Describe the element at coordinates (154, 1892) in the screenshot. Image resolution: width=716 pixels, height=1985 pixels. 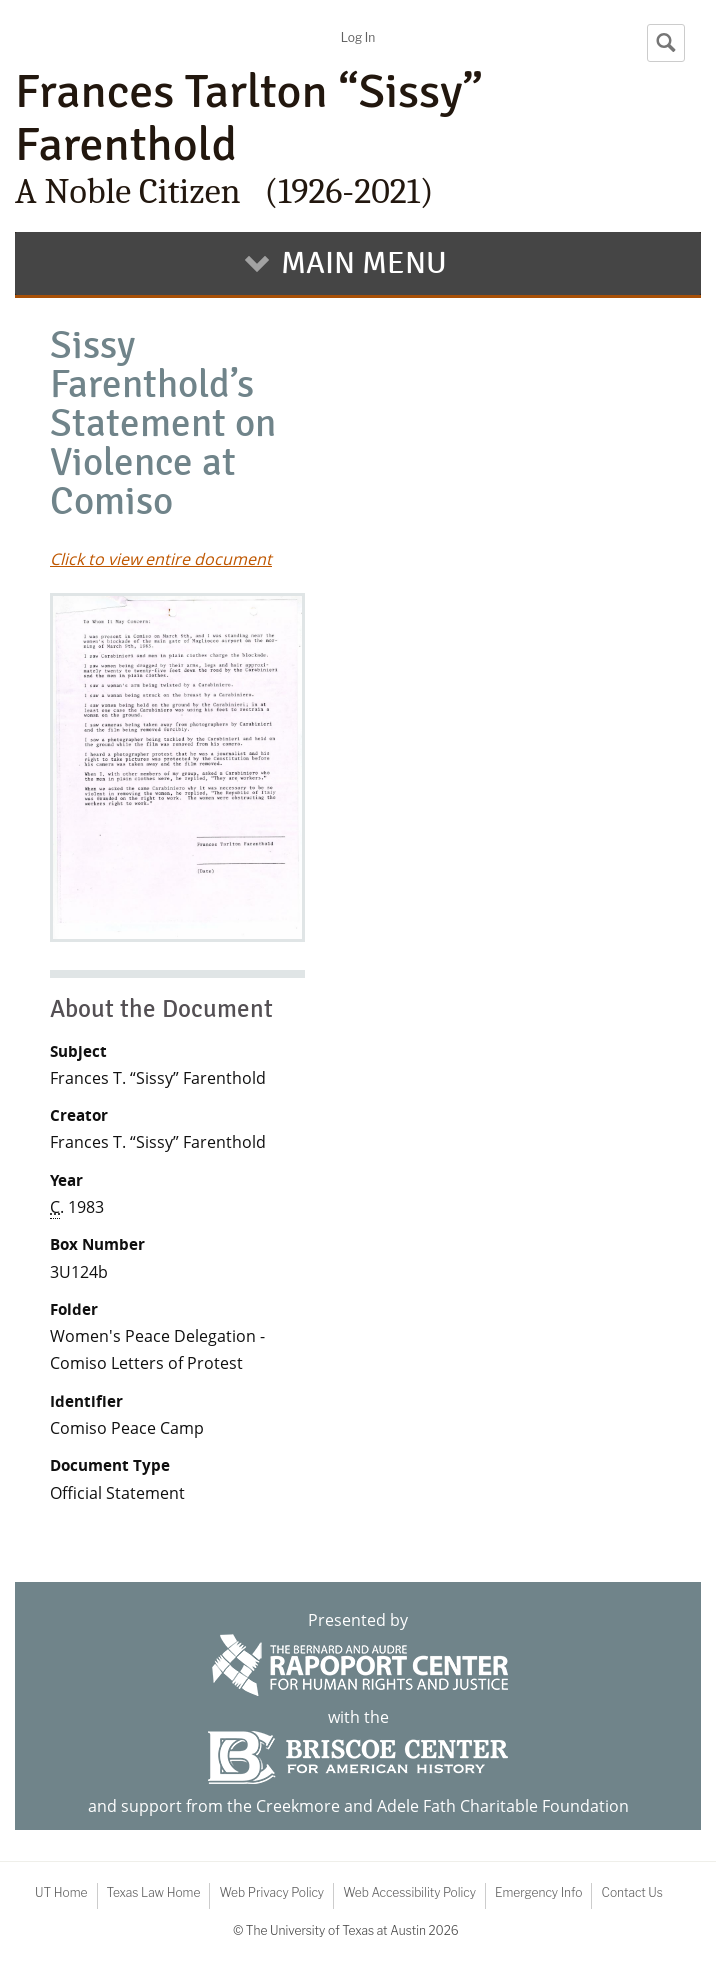
I see `Texas Law Home` at that location.